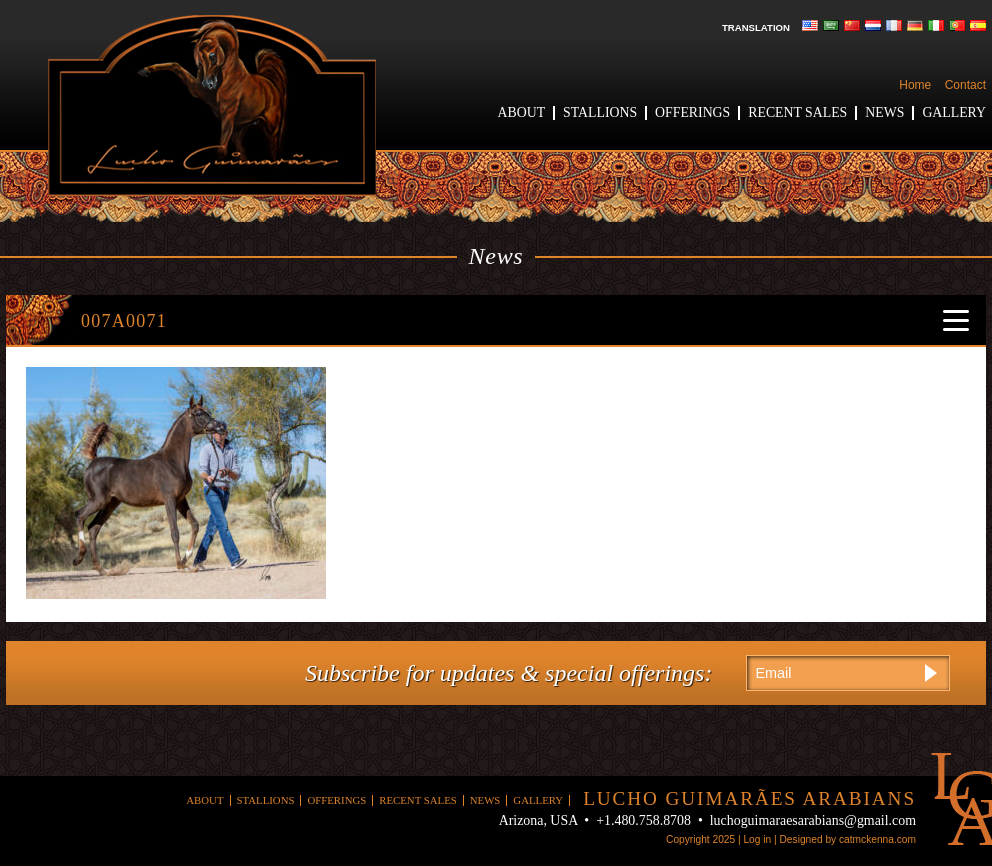  I want to click on Recent Sales, so click(797, 112).